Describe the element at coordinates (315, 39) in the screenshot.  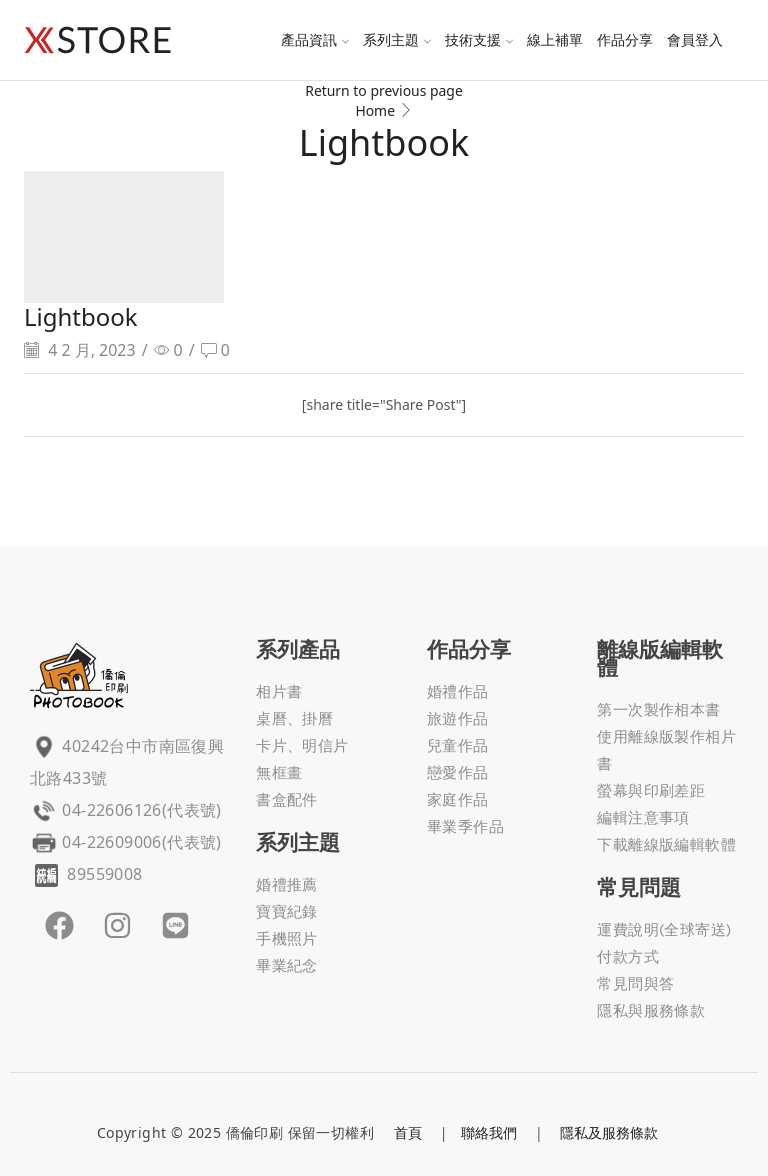
I see `產品資訊` at that location.